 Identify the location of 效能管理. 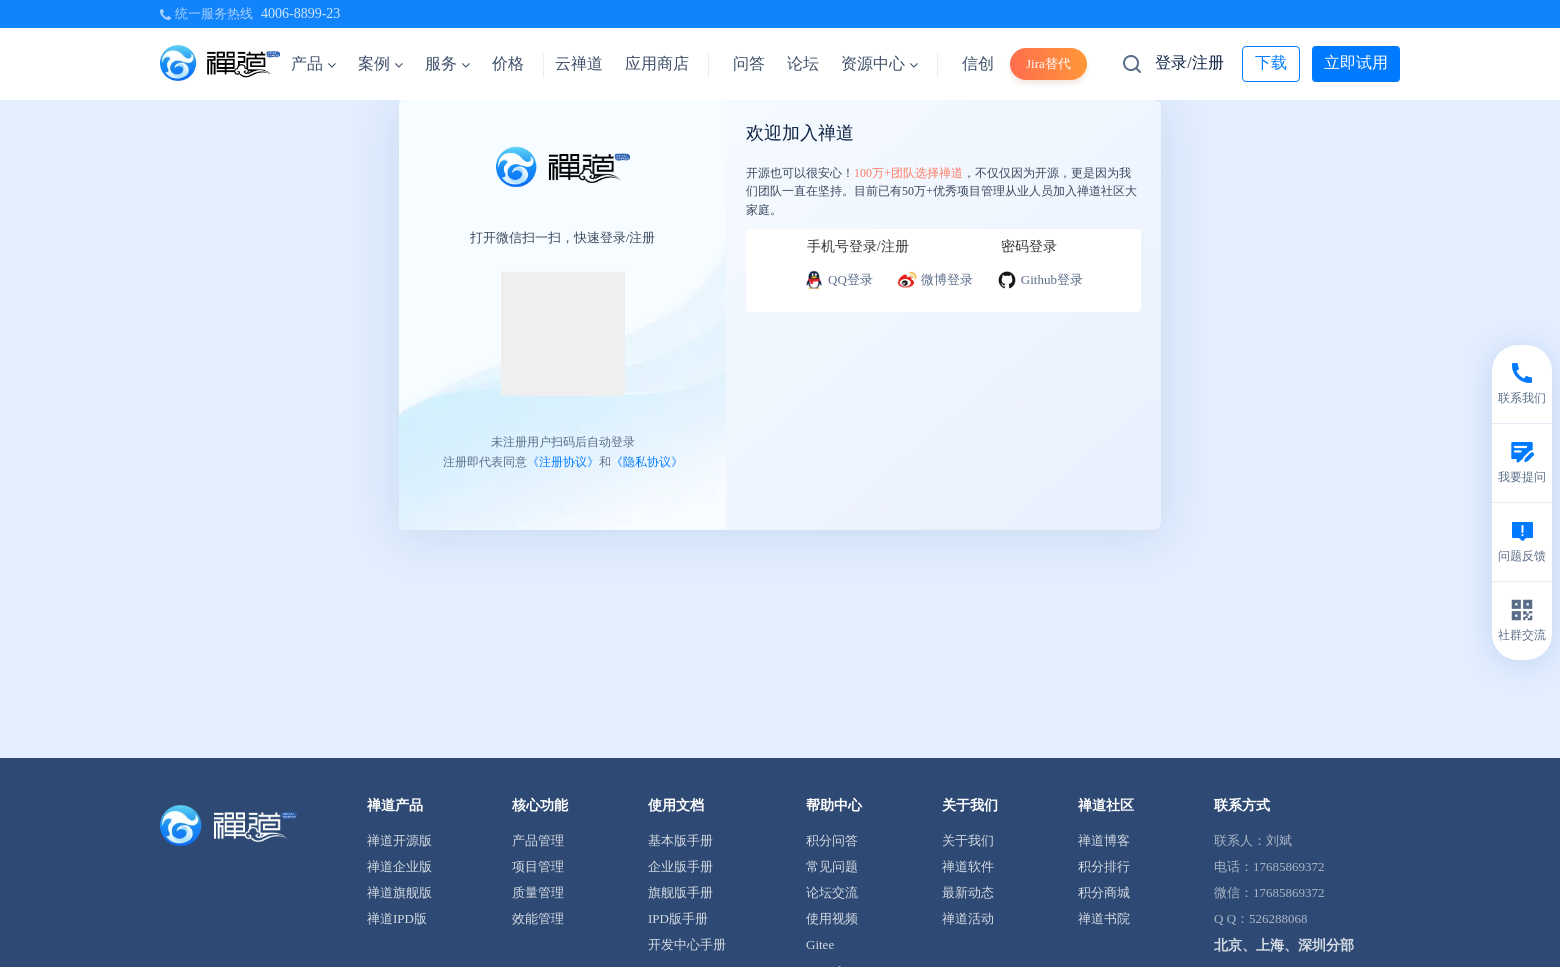
(538, 918).